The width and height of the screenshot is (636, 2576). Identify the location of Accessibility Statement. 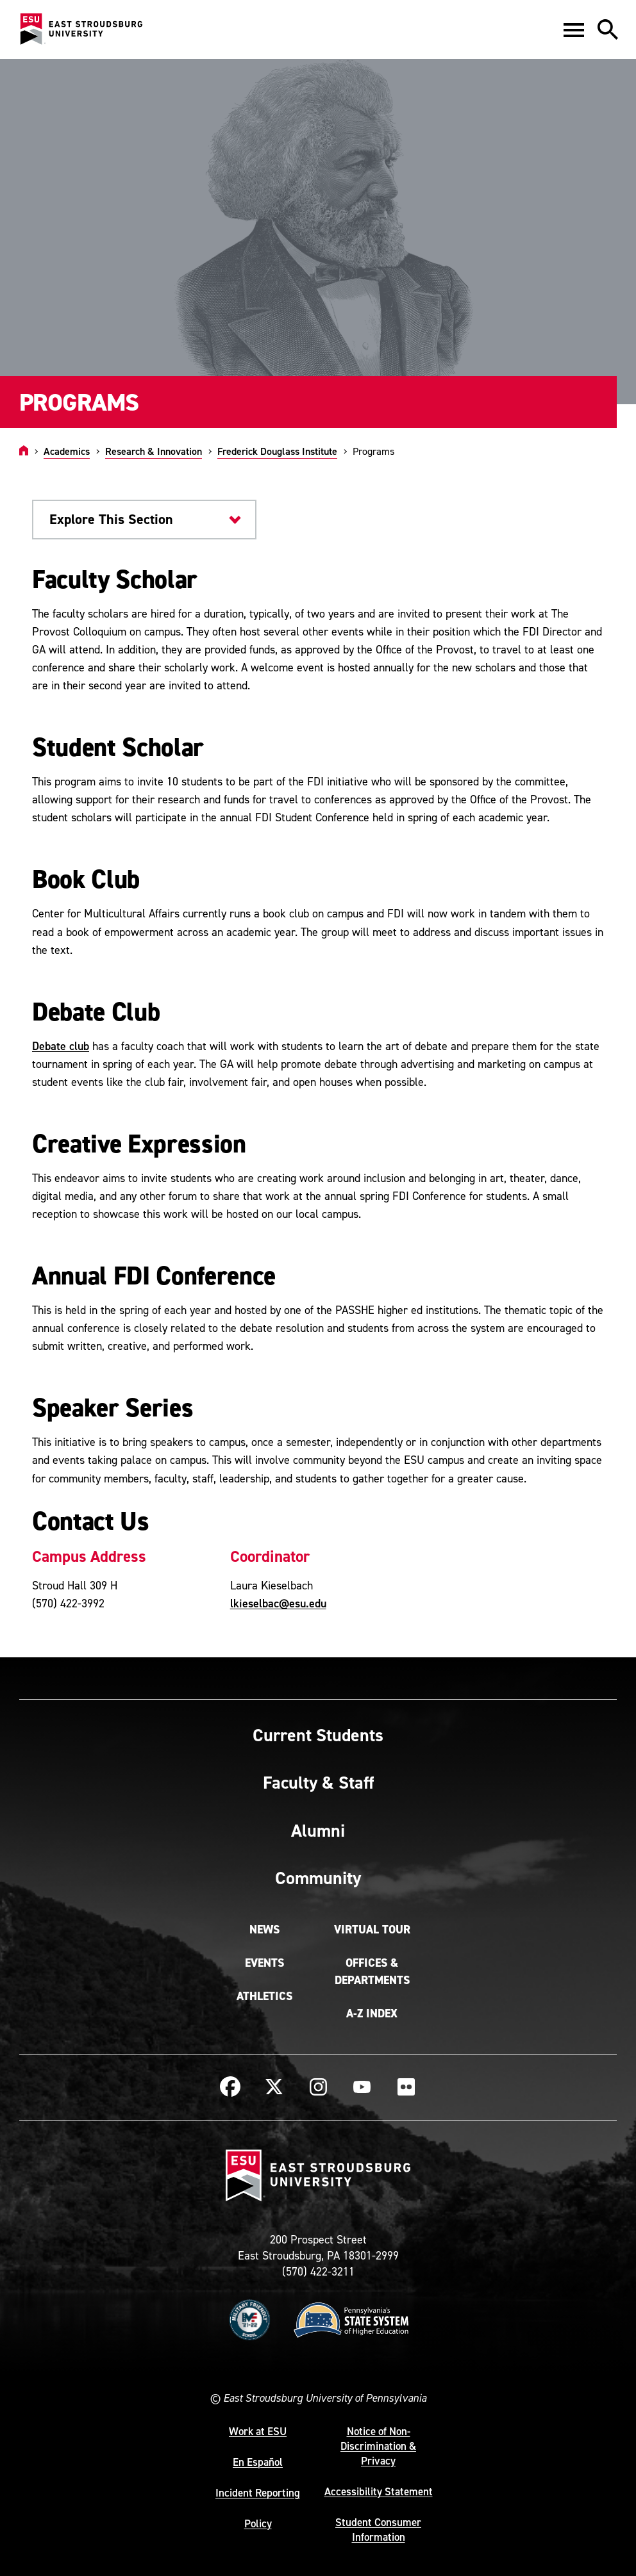
(378, 2491).